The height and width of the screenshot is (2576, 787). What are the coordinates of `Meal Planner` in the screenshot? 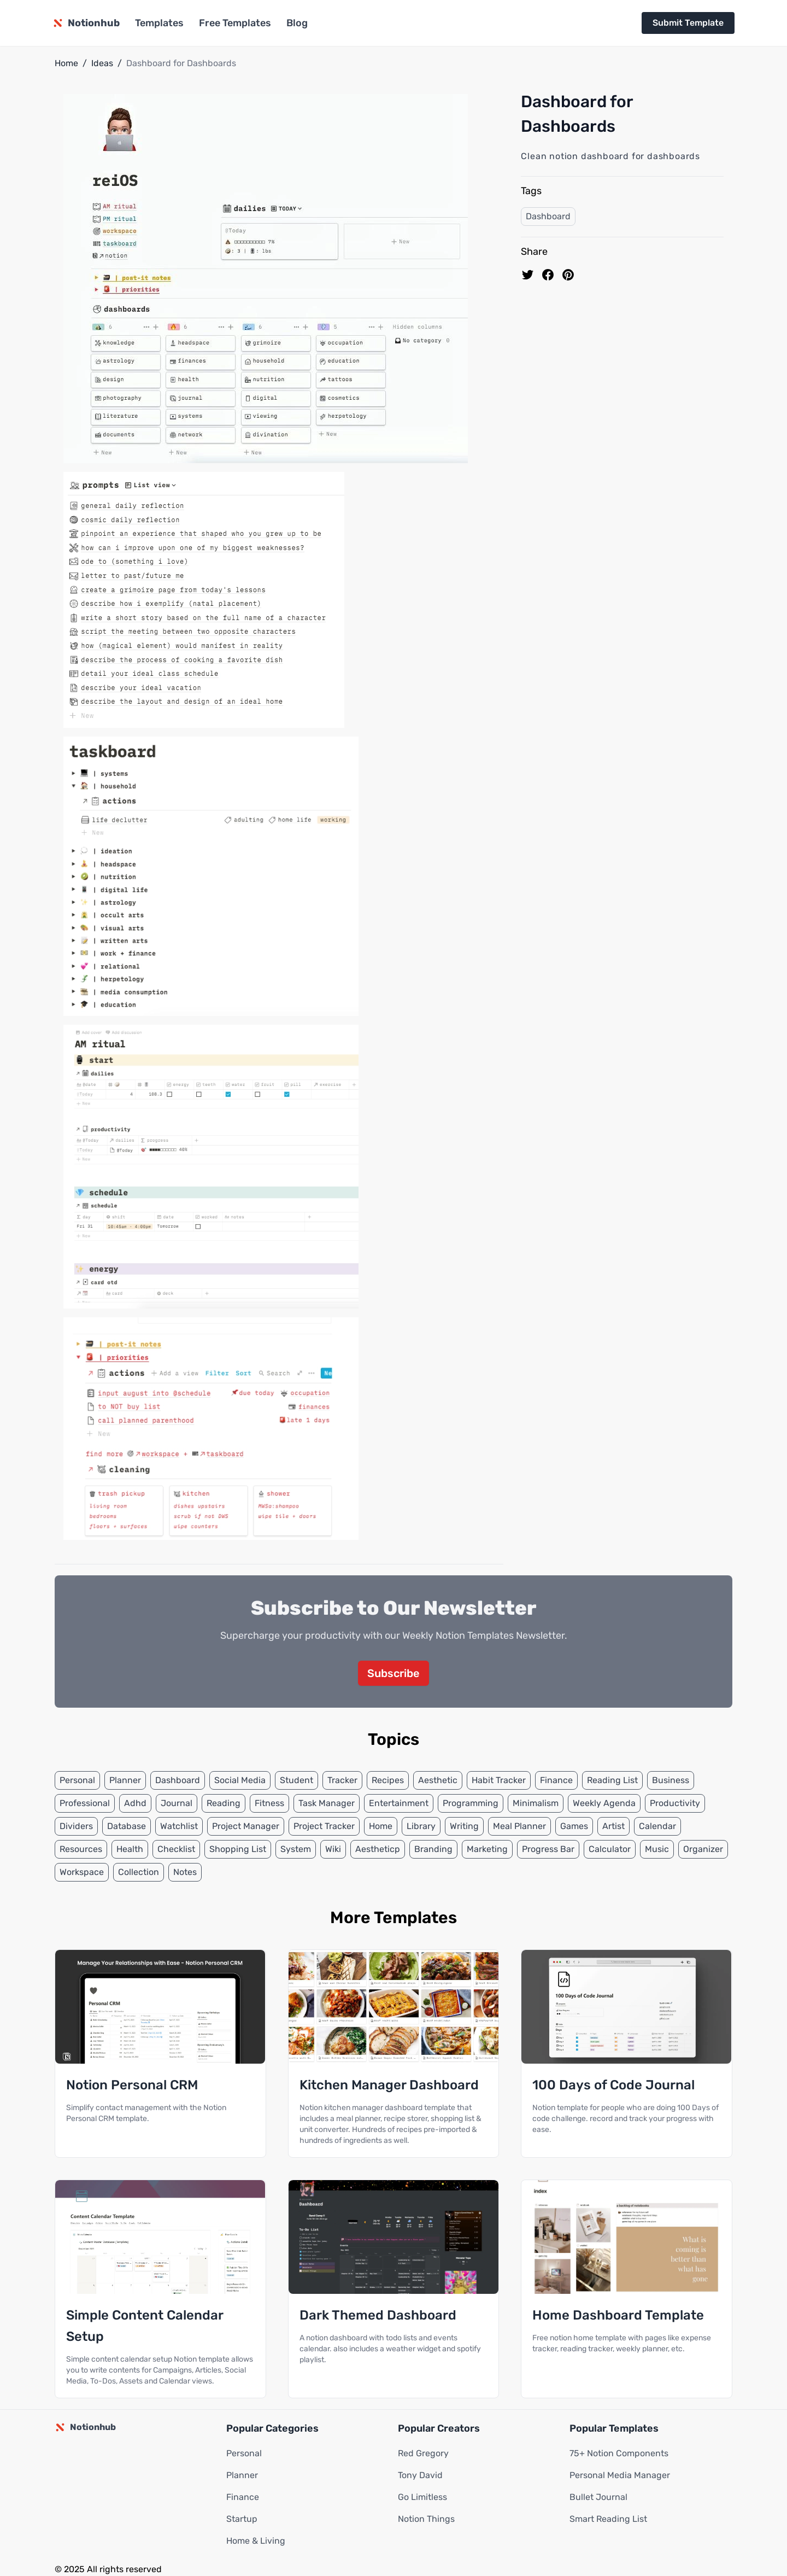 It's located at (519, 1826).